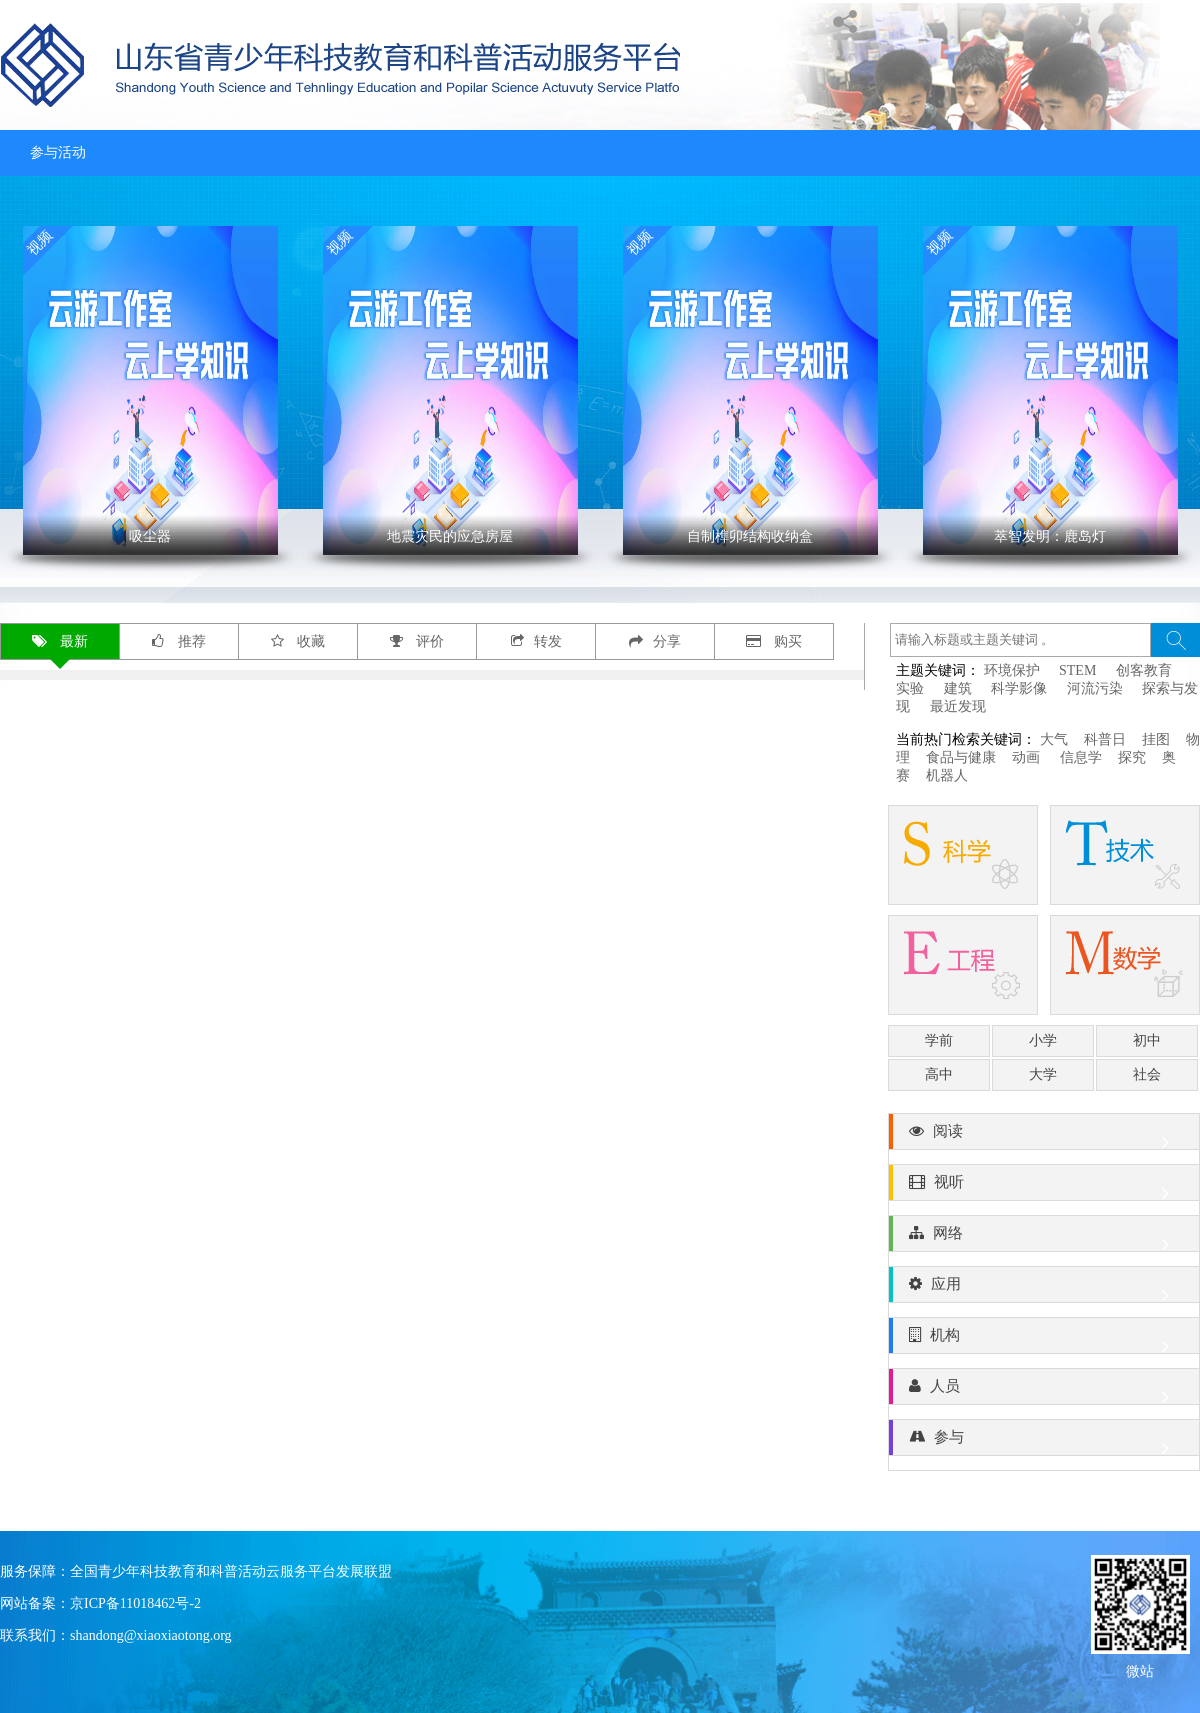 This screenshot has height=1713, width=1200. What do you see at coordinates (1054, 739) in the screenshot?
I see `大气` at bounding box center [1054, 739].